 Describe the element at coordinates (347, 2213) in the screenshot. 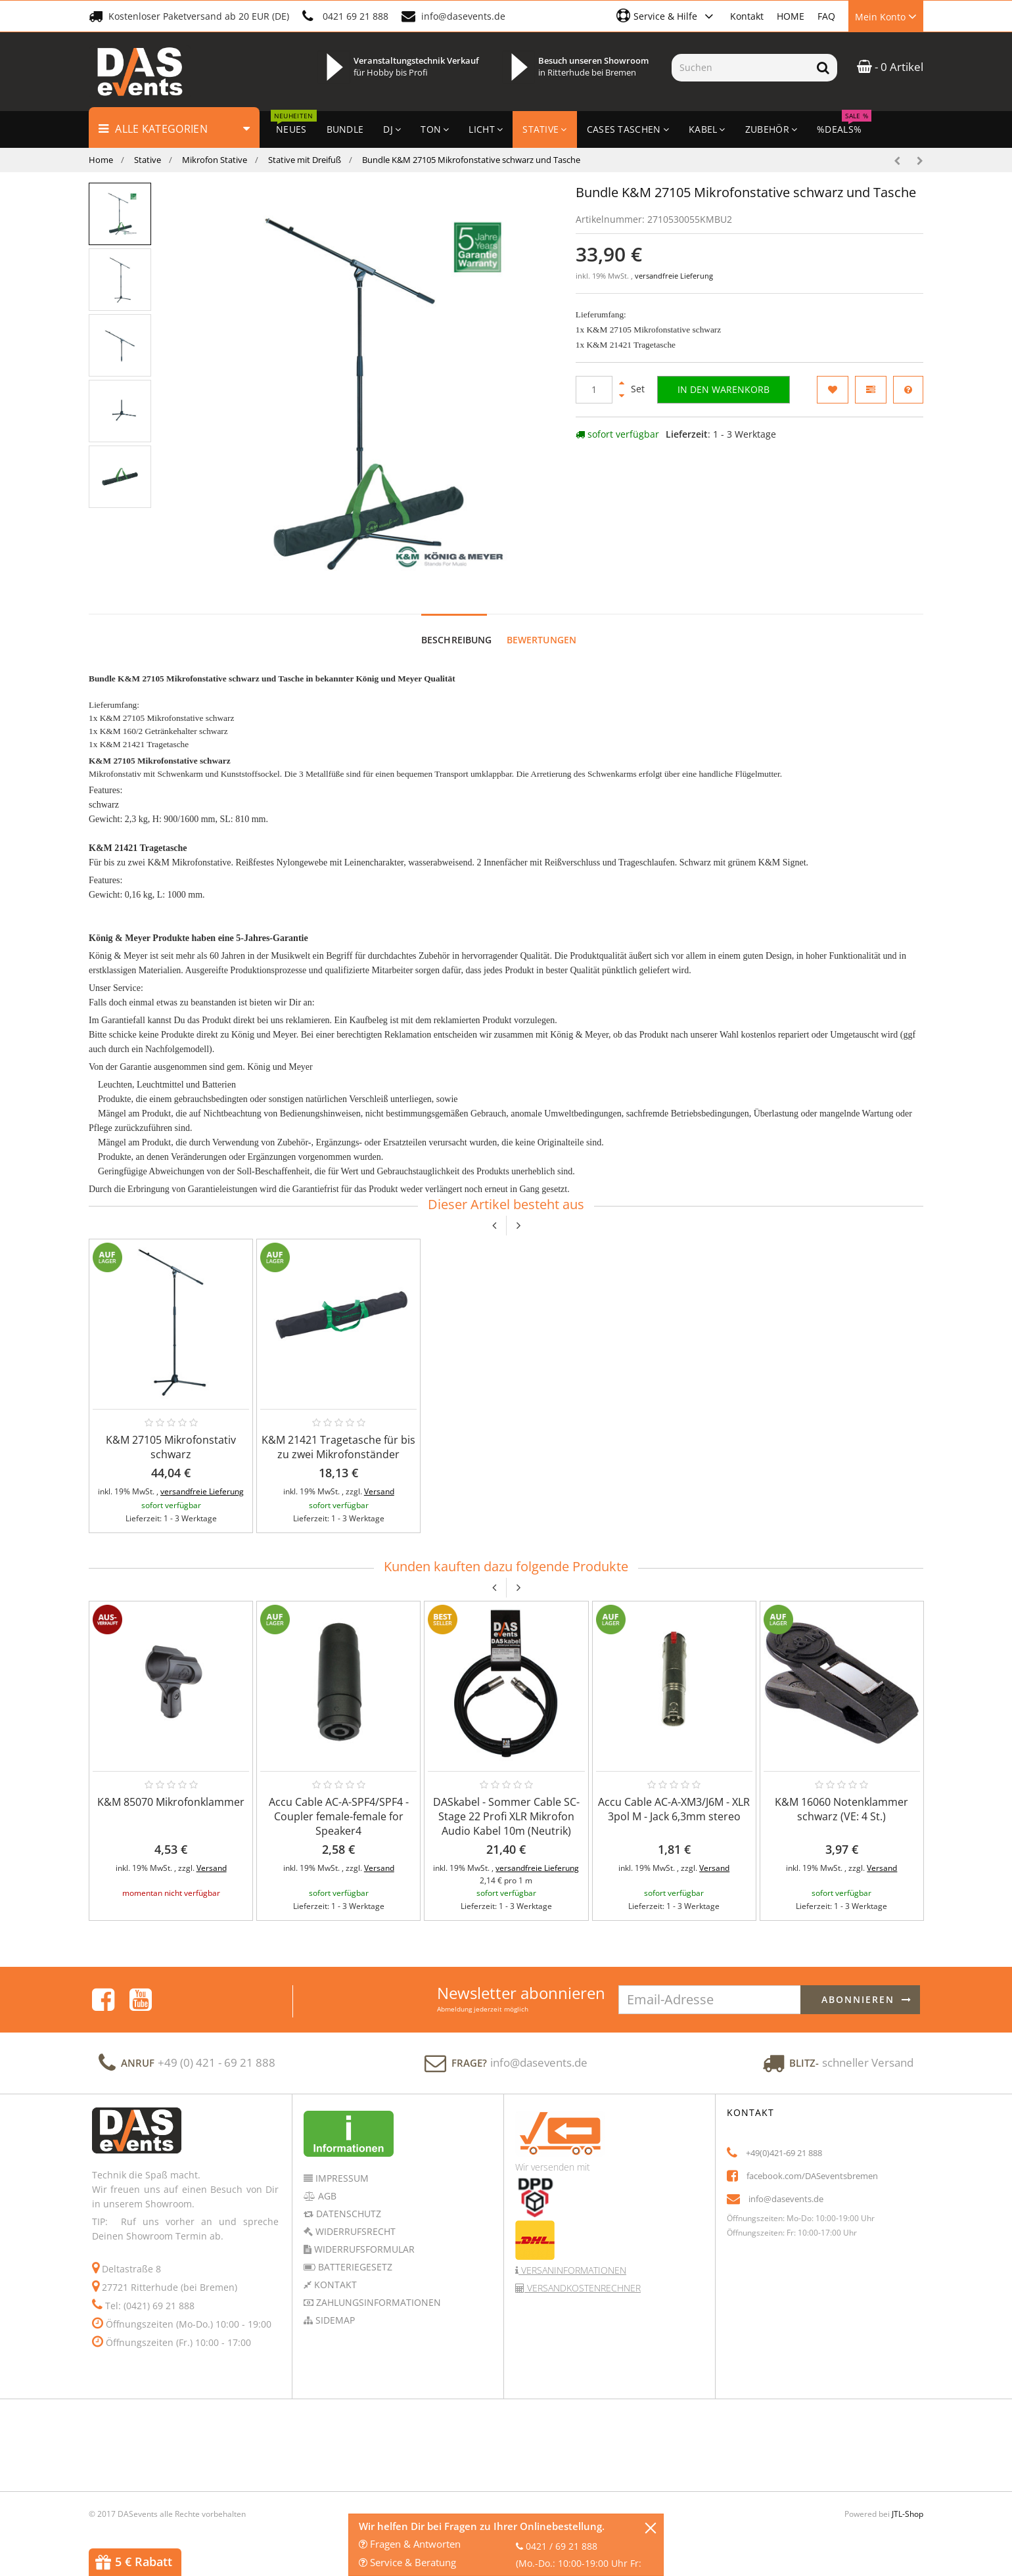

I see `Datenschutz` at that location.